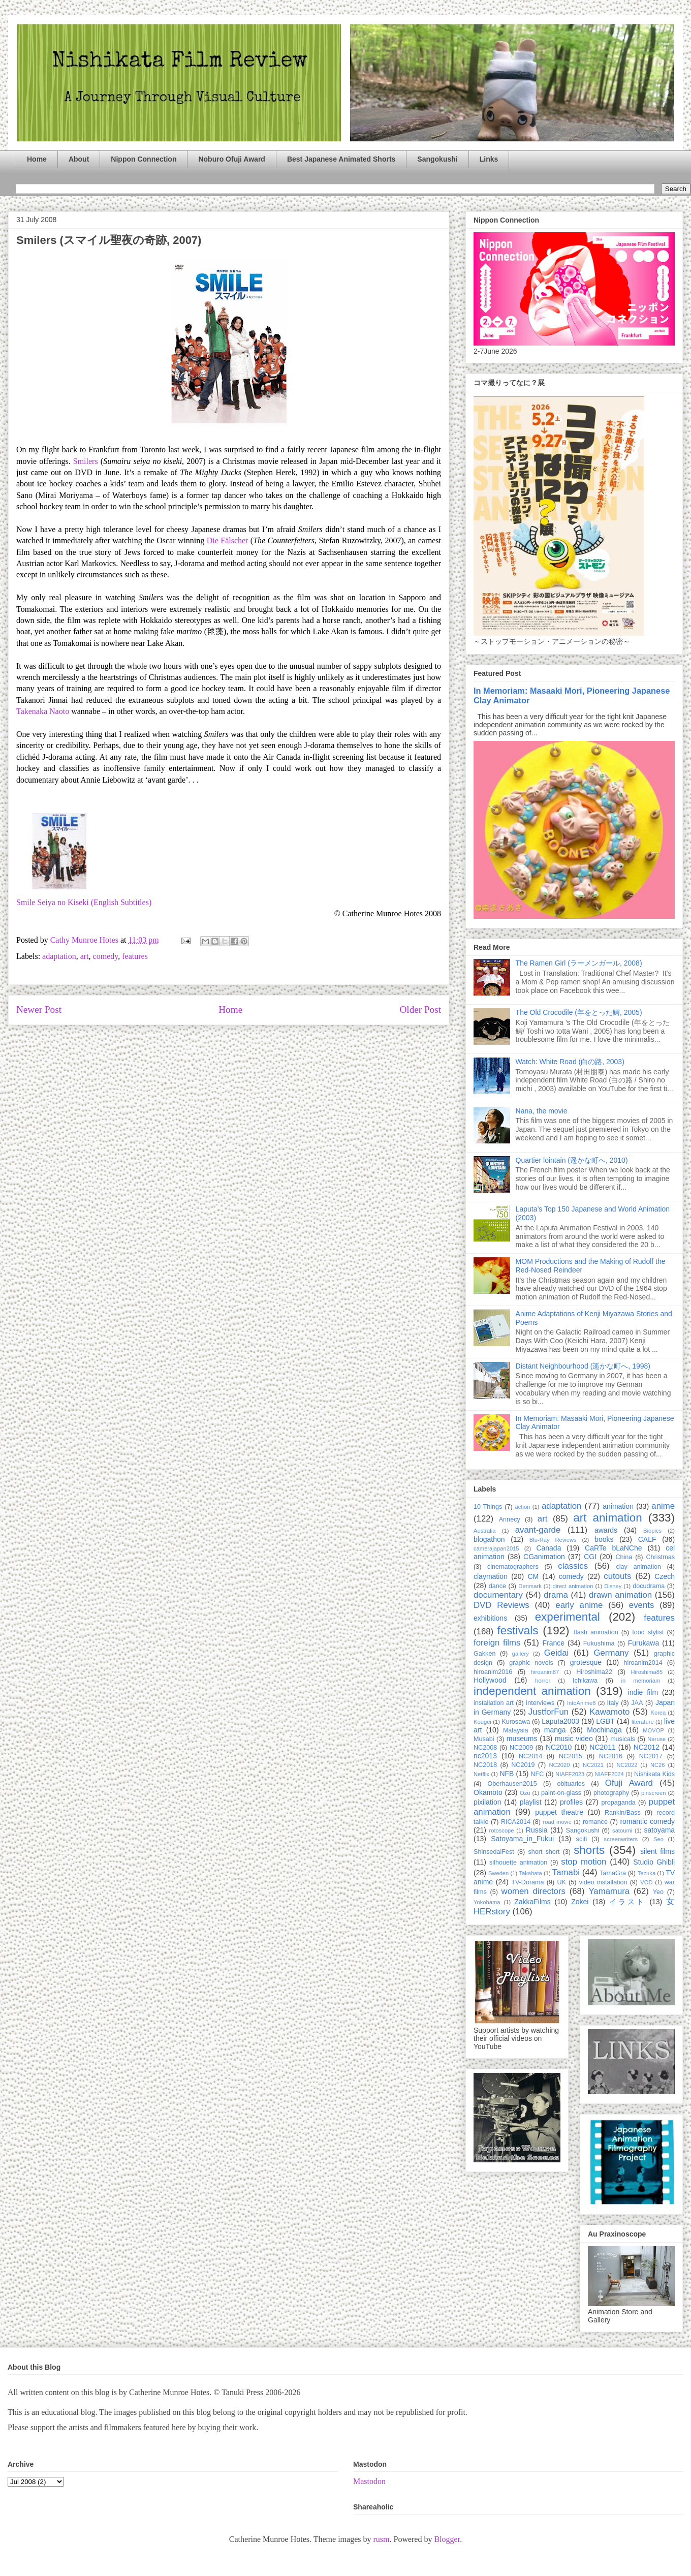 Image resolution: width=691 pixels, height=2576 pixels. Describe the element at coordinates (658, 1892) in the screenshot. I see `Yeo` at that location.